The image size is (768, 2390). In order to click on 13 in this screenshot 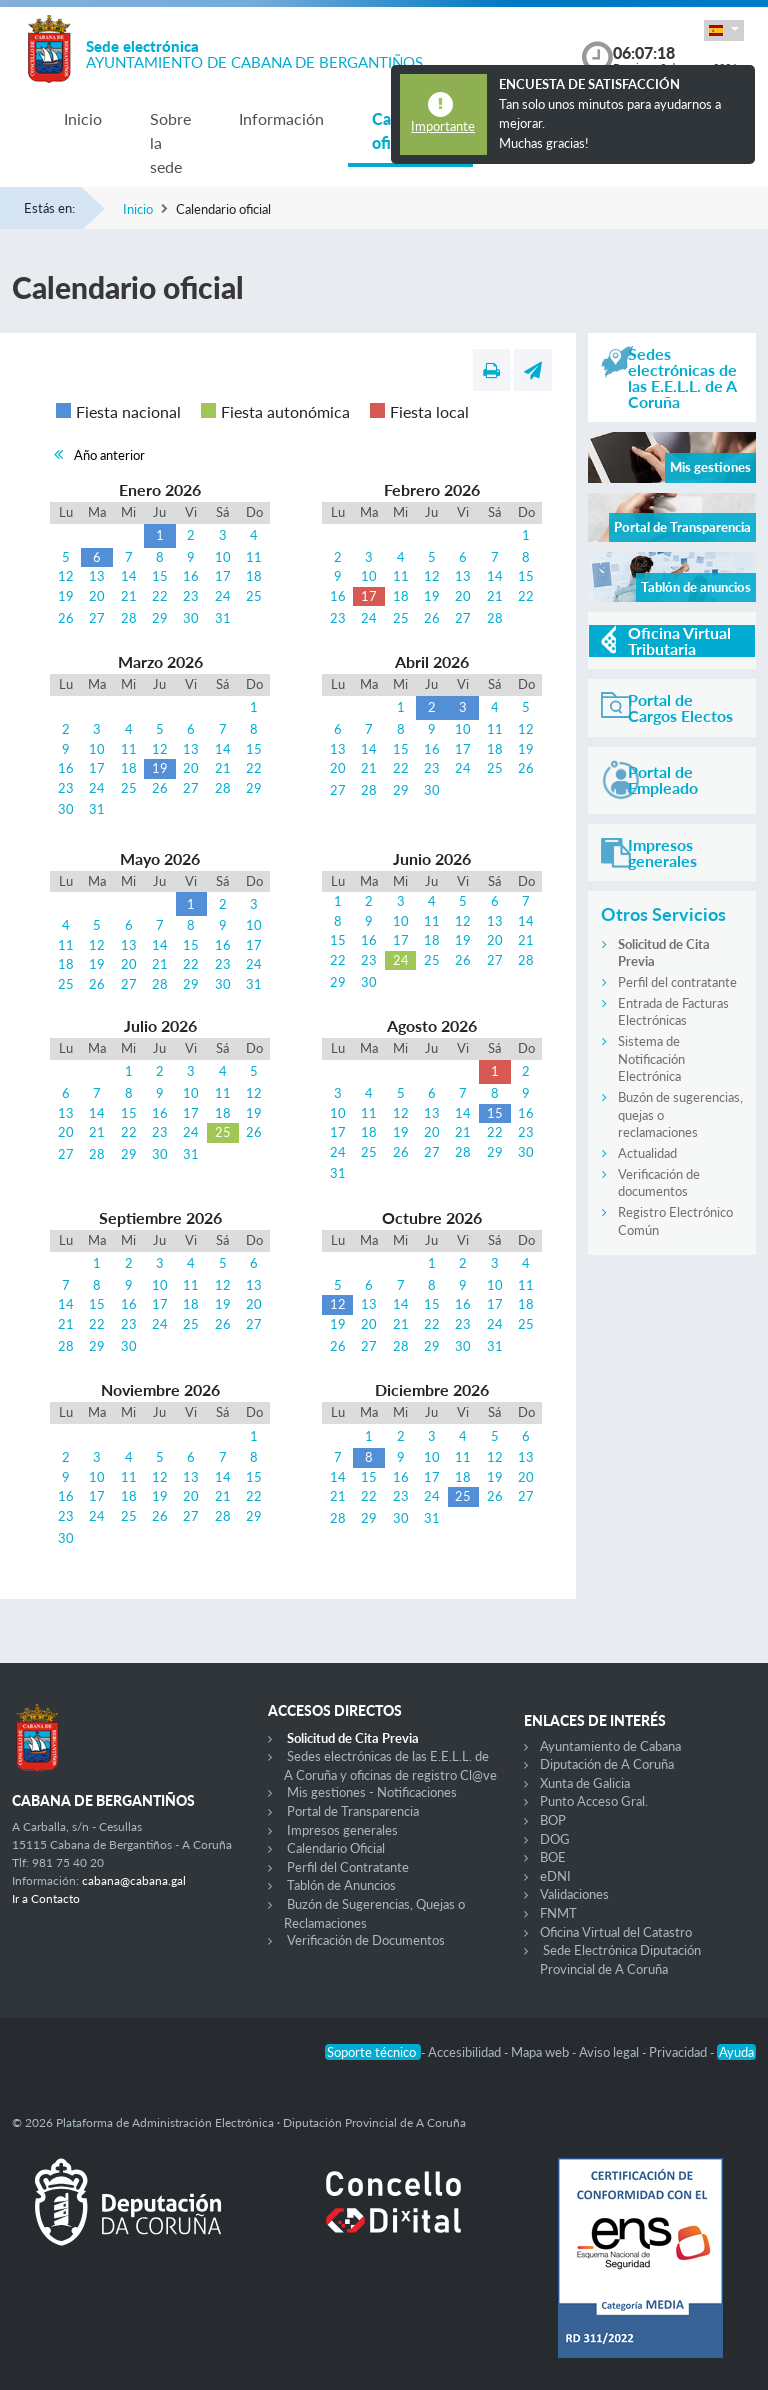, I will do `click(97, 576)`.